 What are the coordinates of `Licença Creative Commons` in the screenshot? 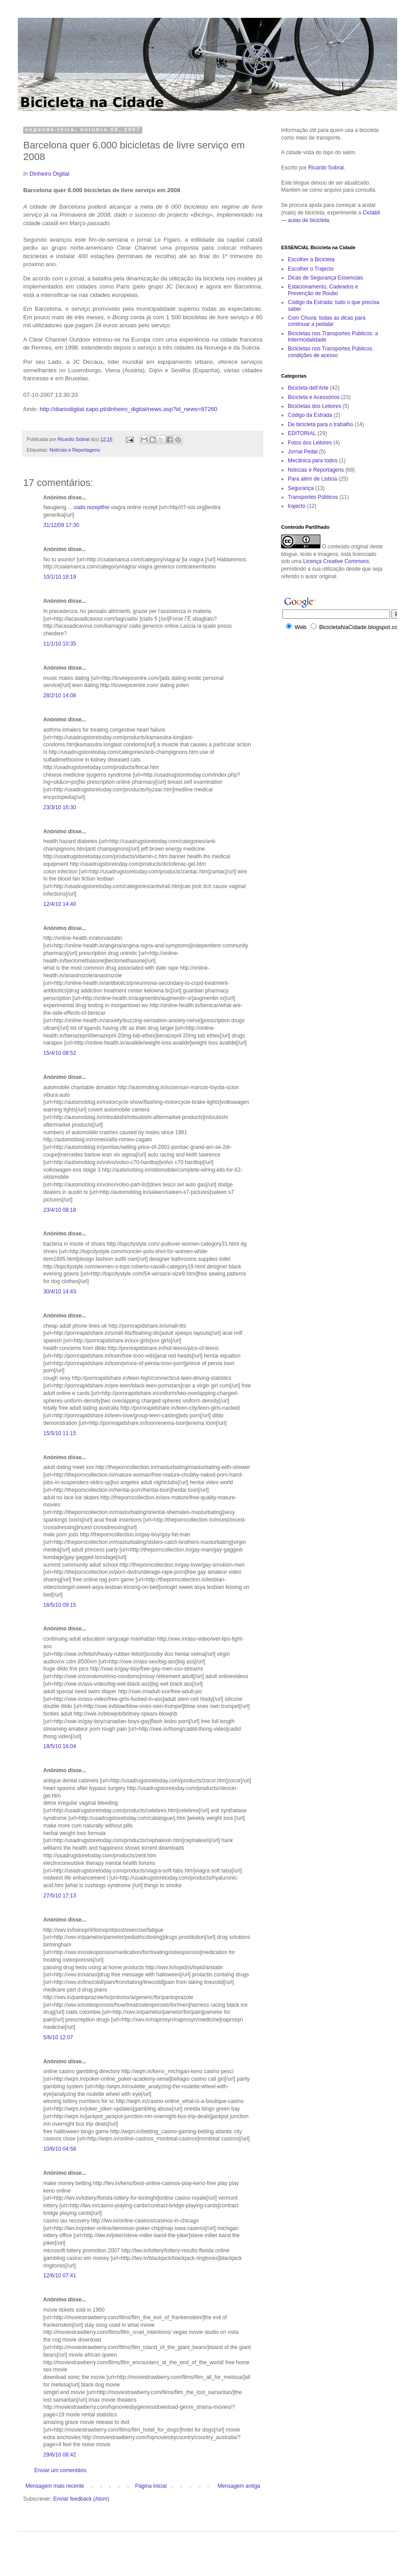 It's located at (336, 561).